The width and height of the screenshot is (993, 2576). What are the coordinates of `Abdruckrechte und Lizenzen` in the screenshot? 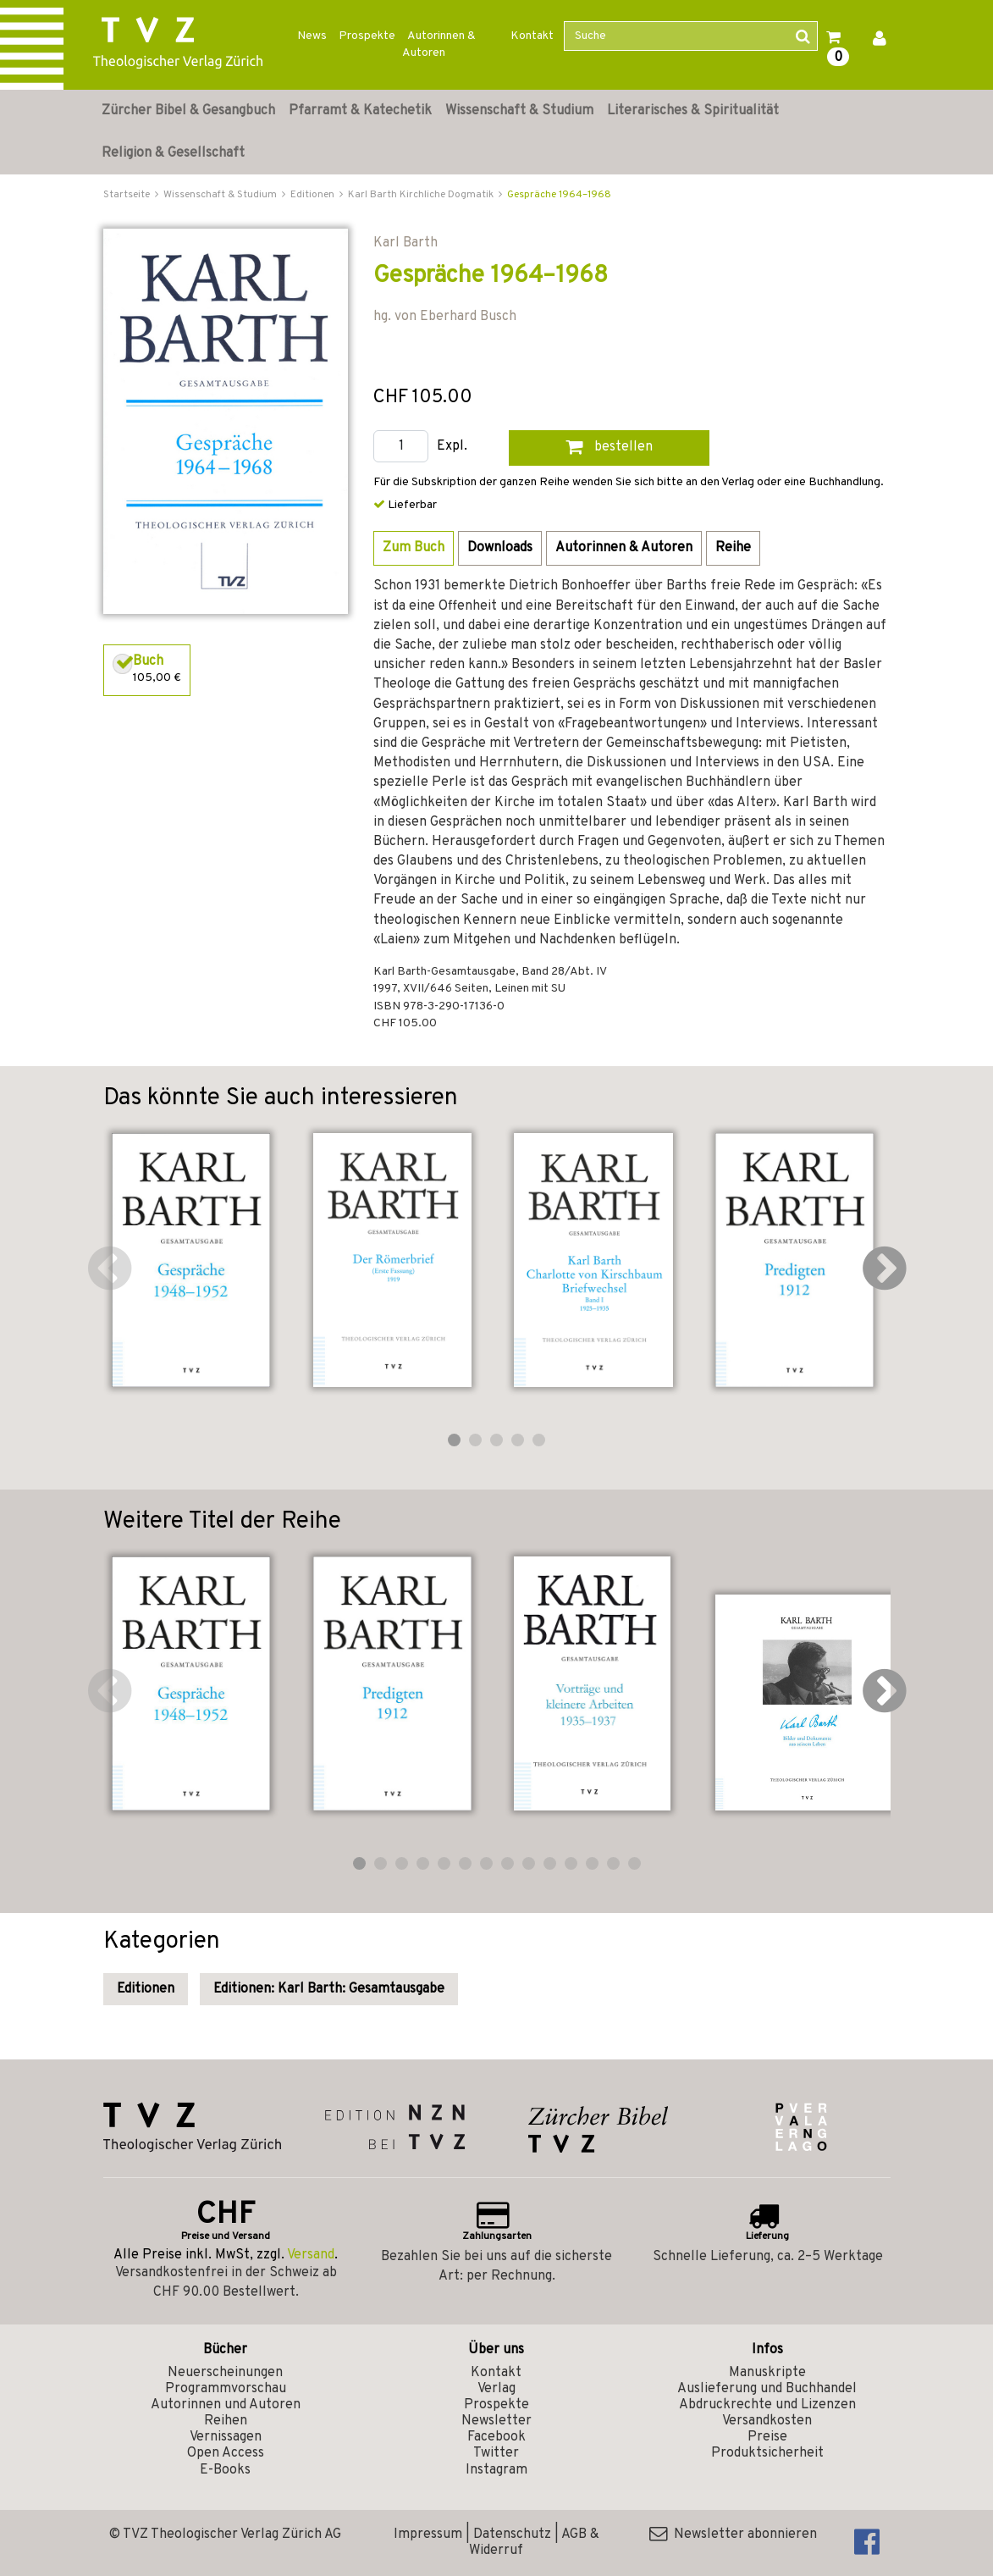 It's located at (767, 2404).